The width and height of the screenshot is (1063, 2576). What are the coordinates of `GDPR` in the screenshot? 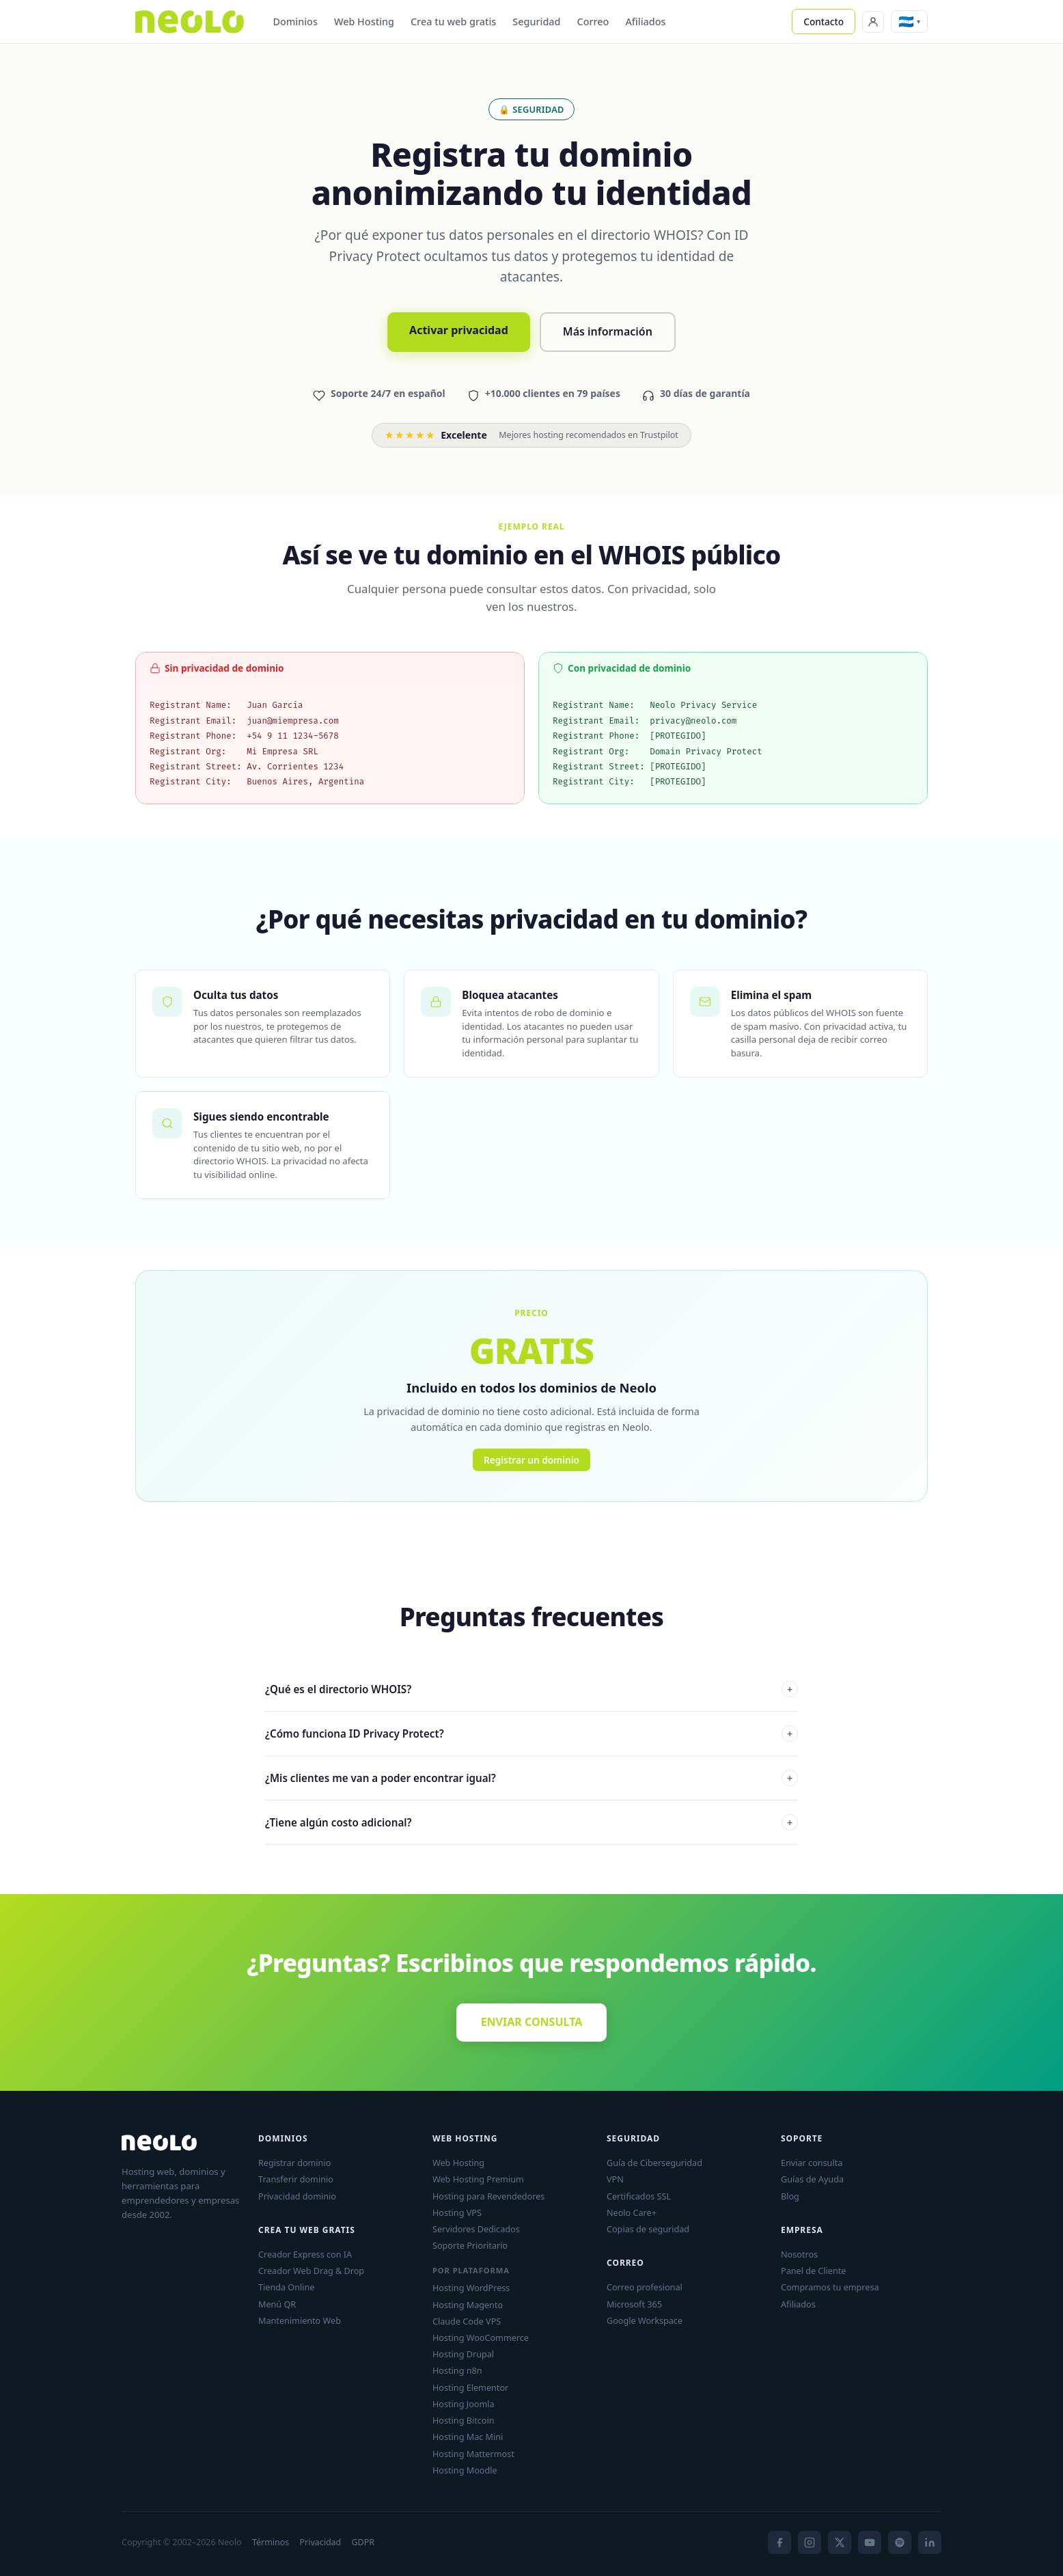 It's located at (363, 2542).